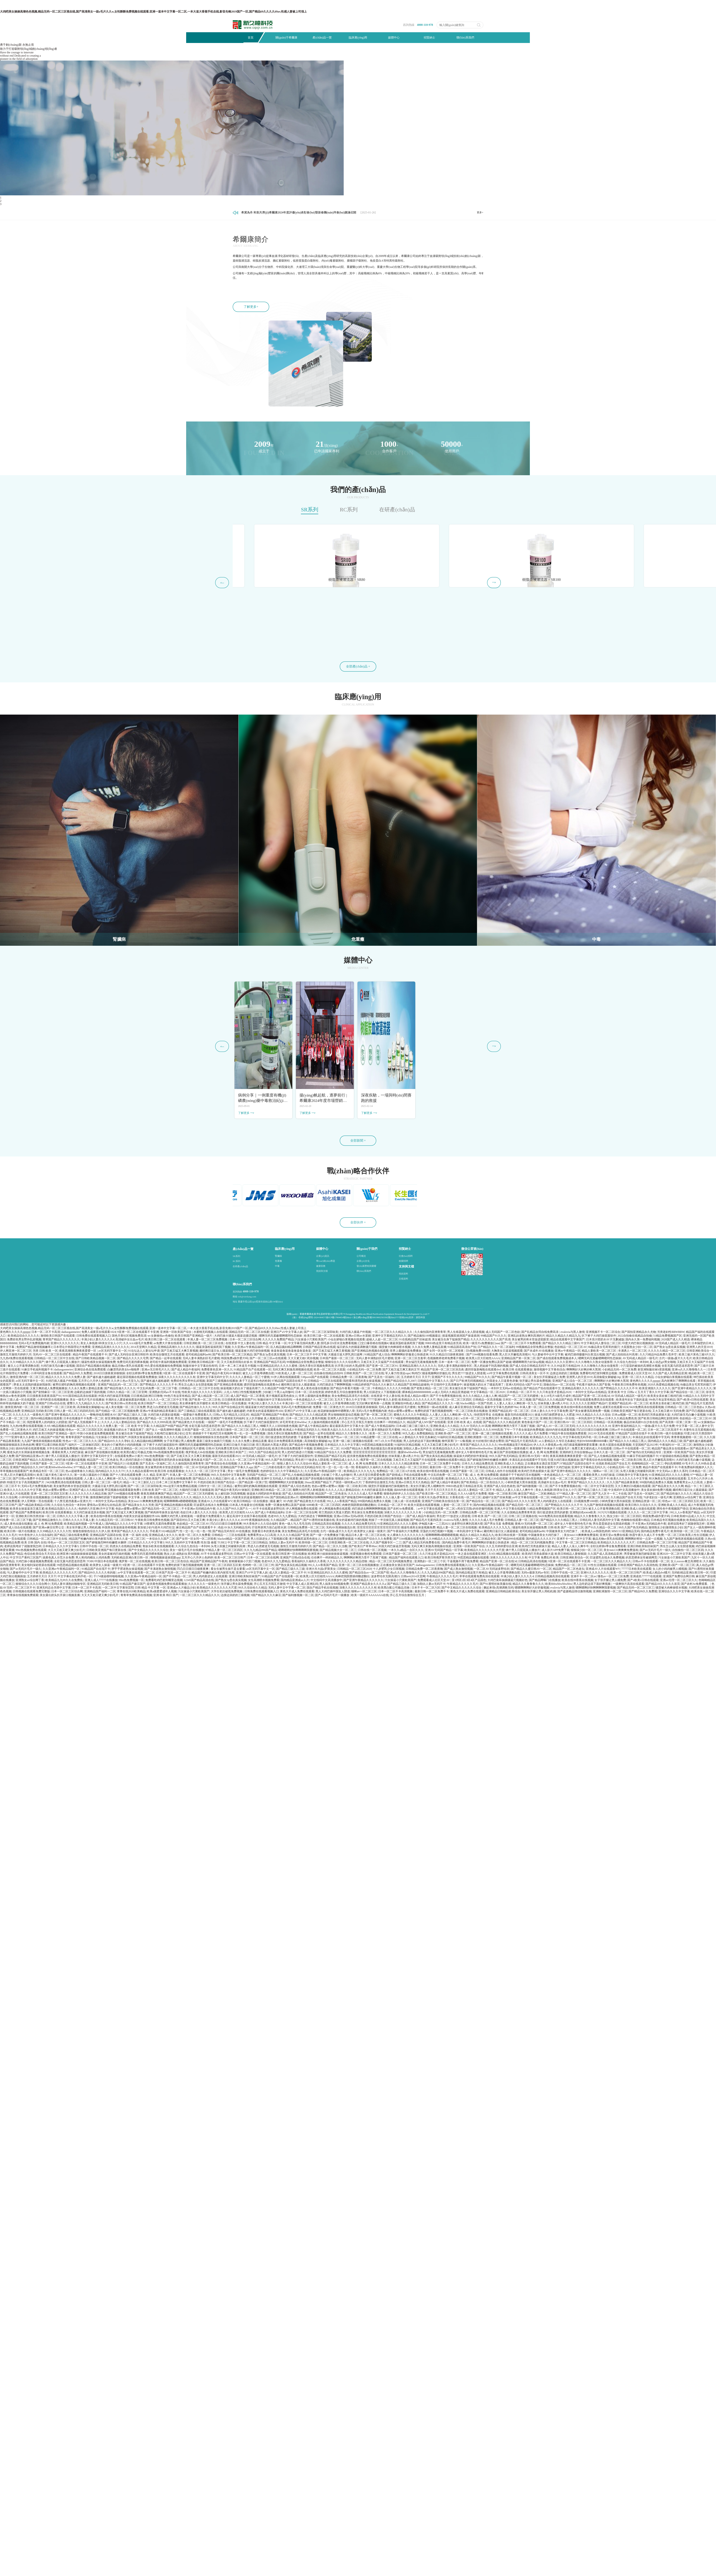 The image size is (716, 2576). Describe the element at coordinates (422, 1440) in the screenshot. I see `男人边吃奶边添下面好爽视频` at that location.